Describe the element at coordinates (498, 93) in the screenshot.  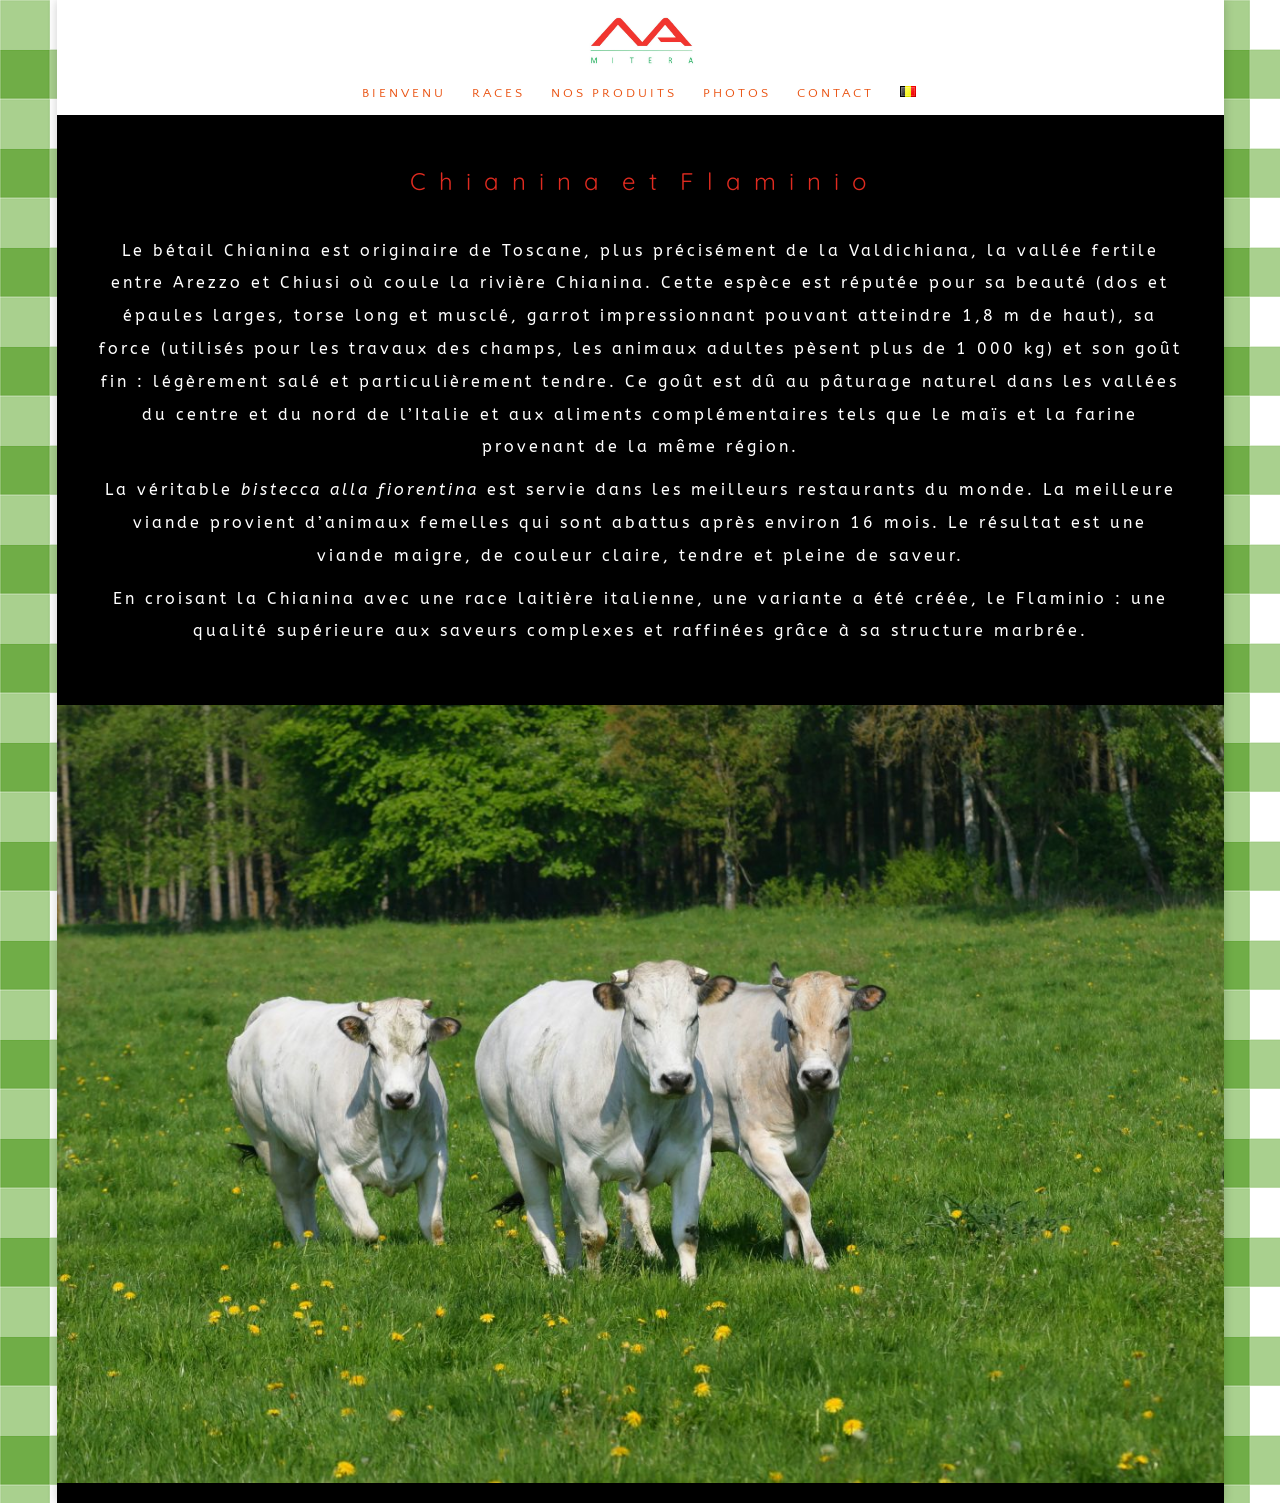
I see `Races` at that location.